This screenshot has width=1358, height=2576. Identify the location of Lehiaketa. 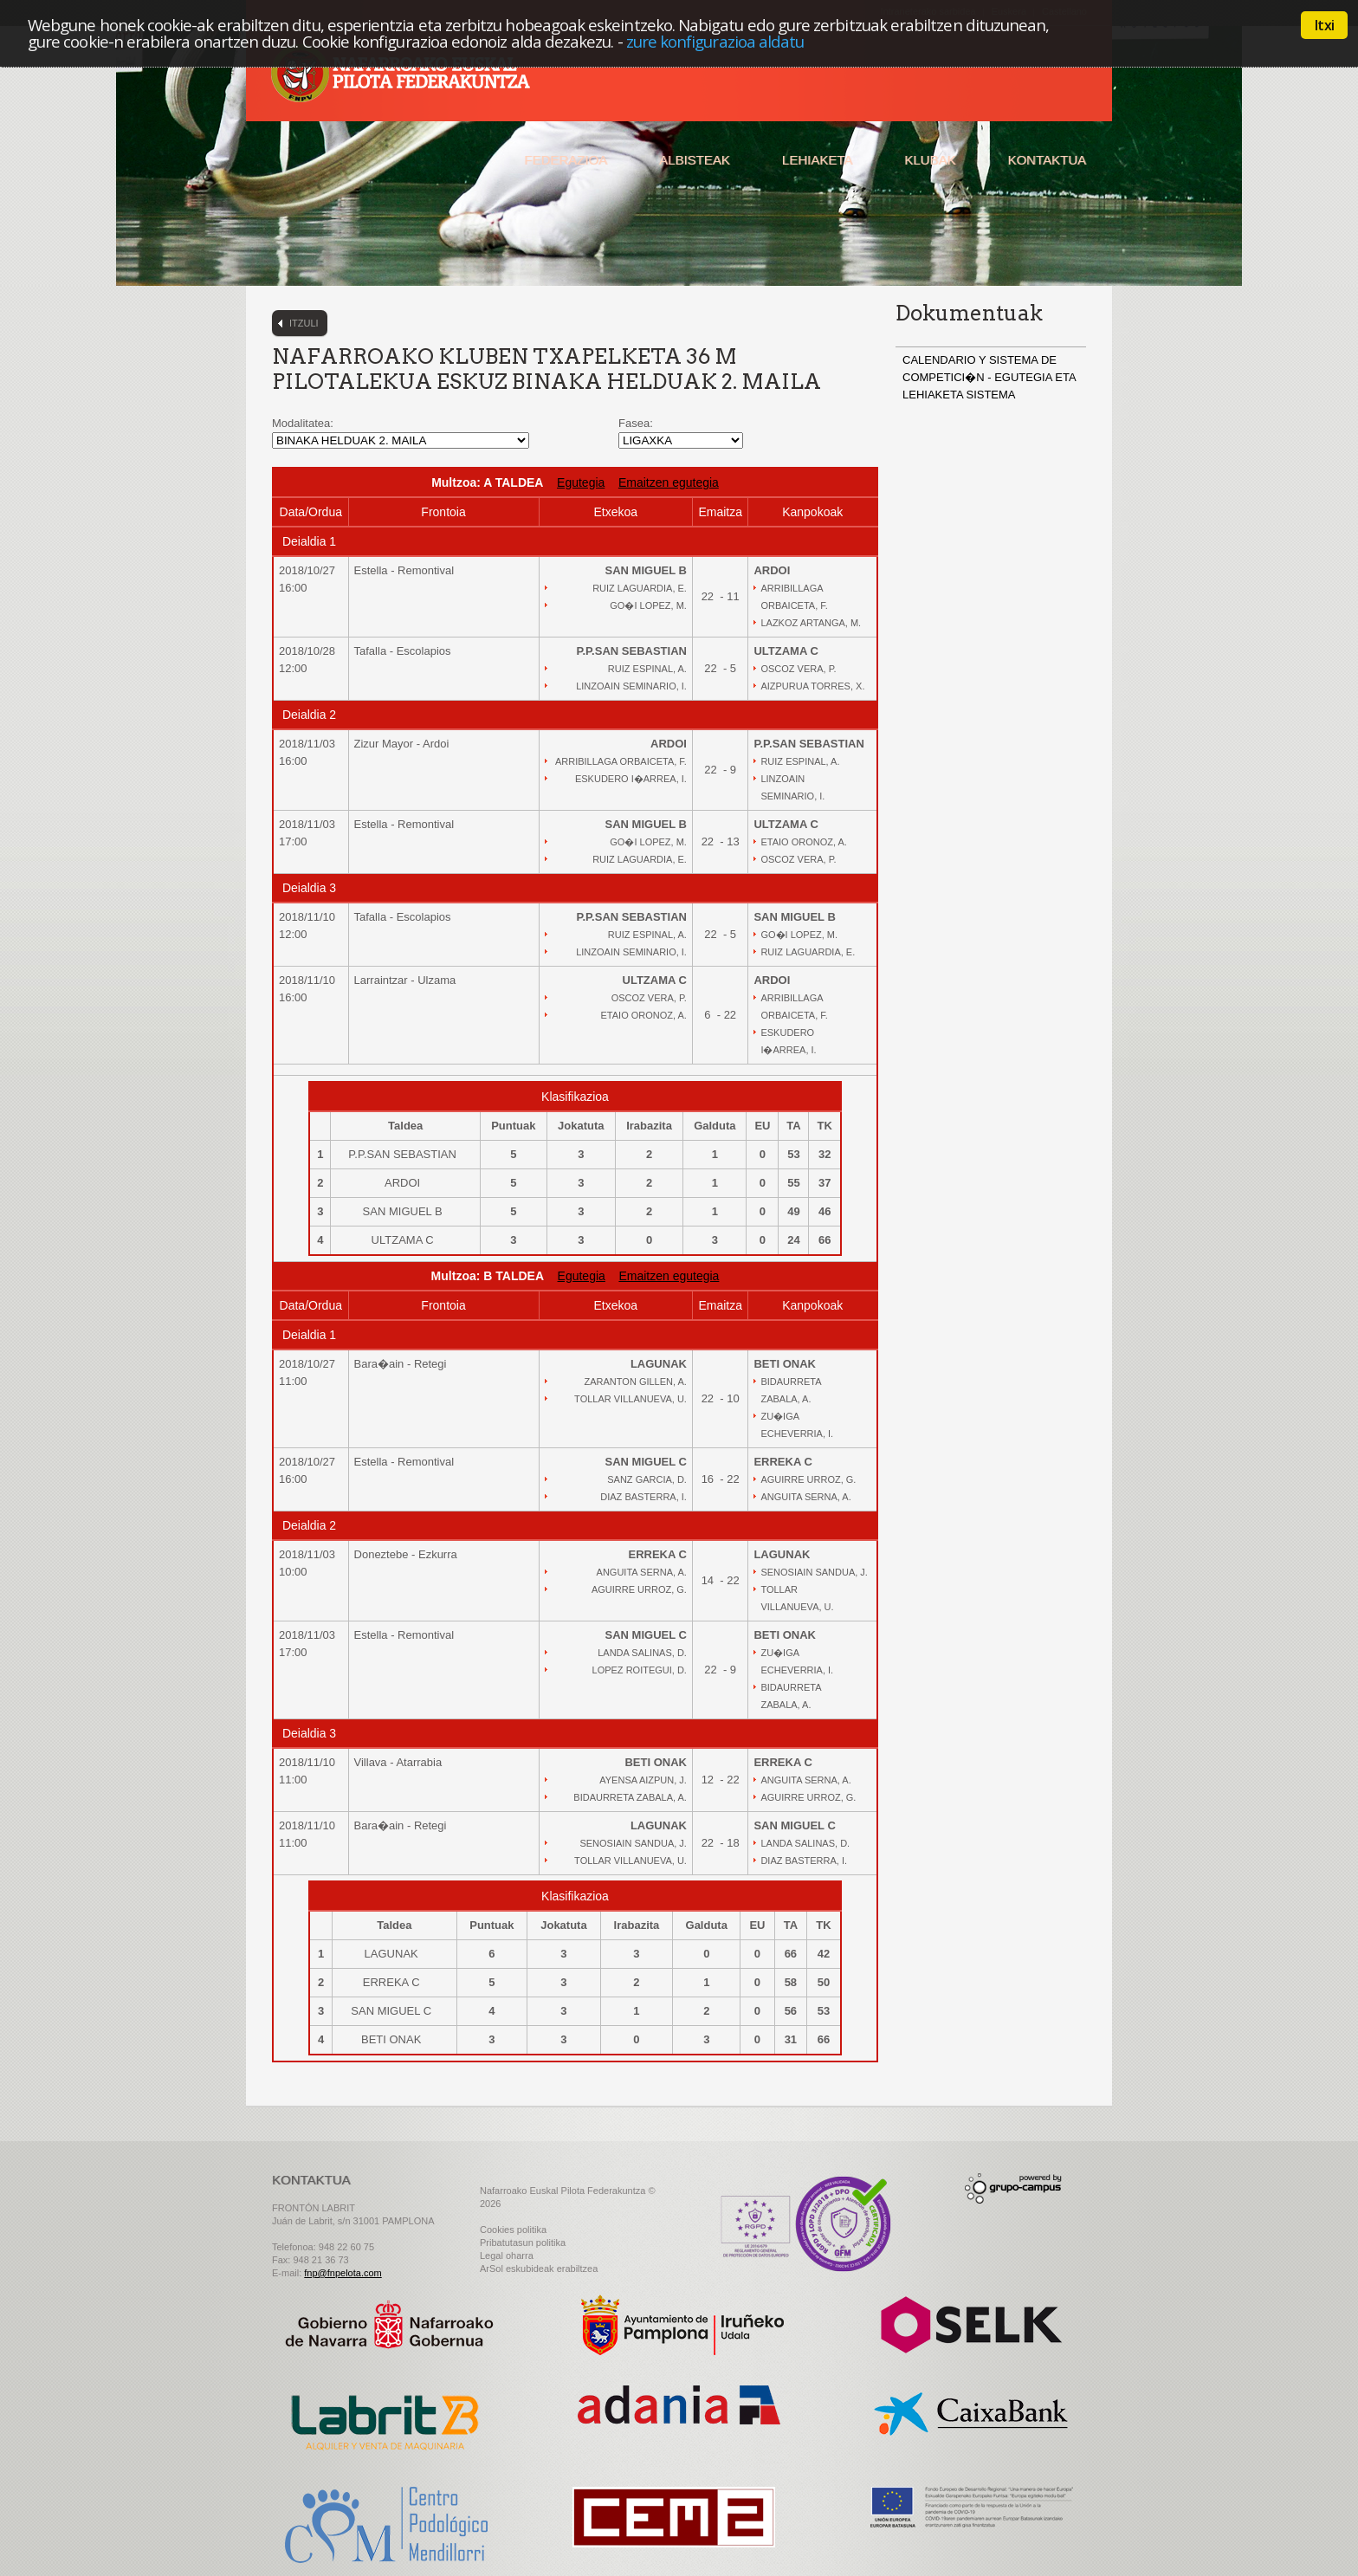
(817, 159).